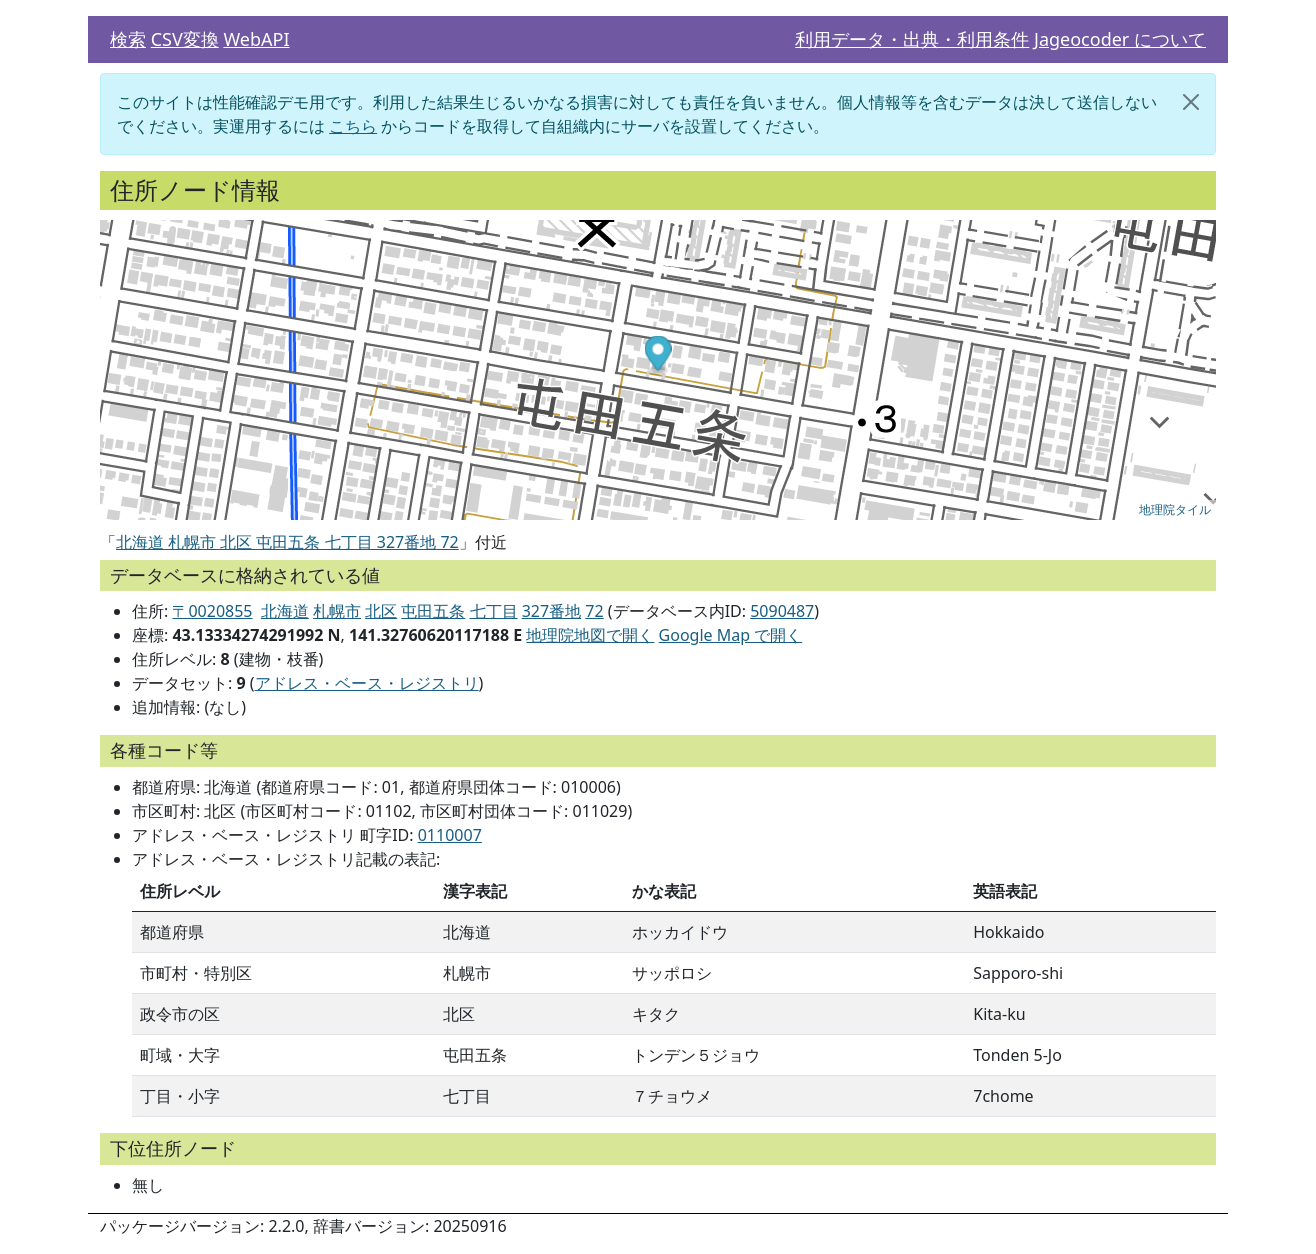  What do you see at coordinates (450, 835) in the screenshot?
I see `0110007` at bounding box center [450, 835].